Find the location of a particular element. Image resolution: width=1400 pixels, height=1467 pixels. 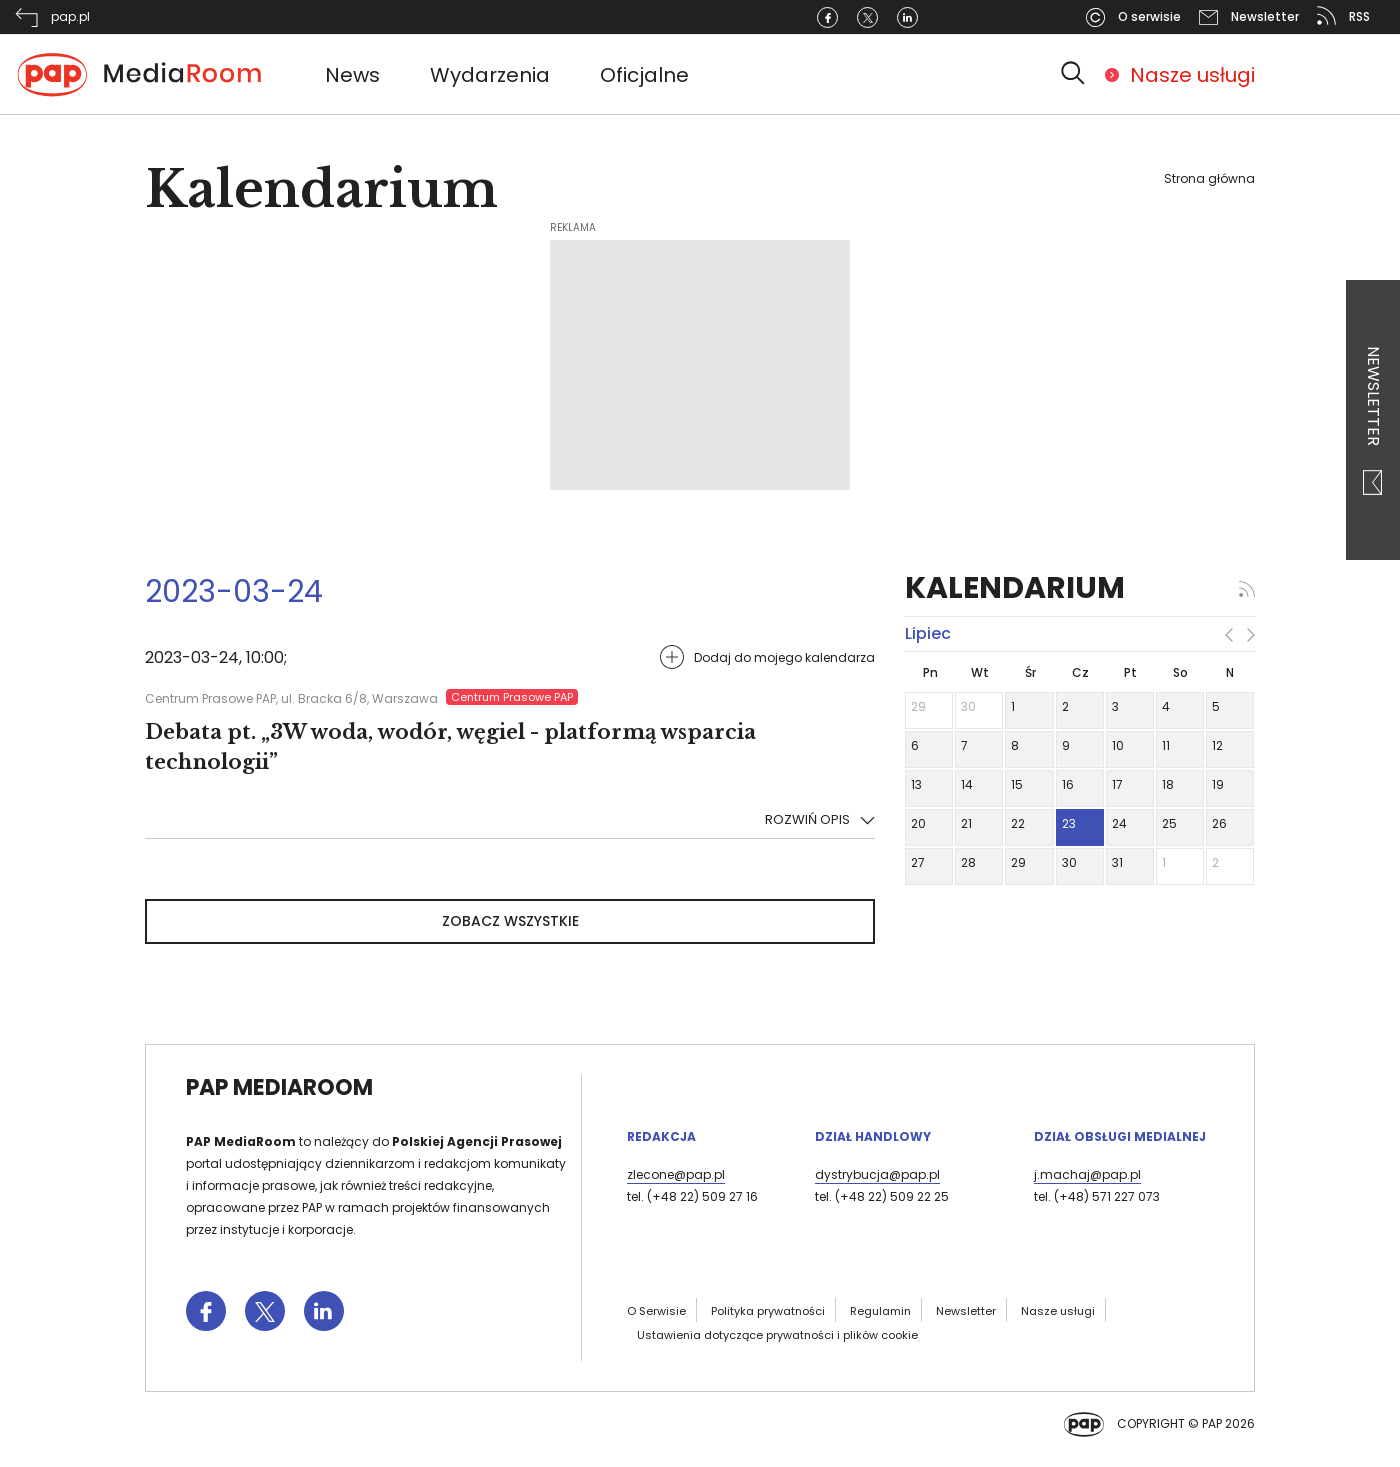

Strona główna is located at coordinates (1209, 178).